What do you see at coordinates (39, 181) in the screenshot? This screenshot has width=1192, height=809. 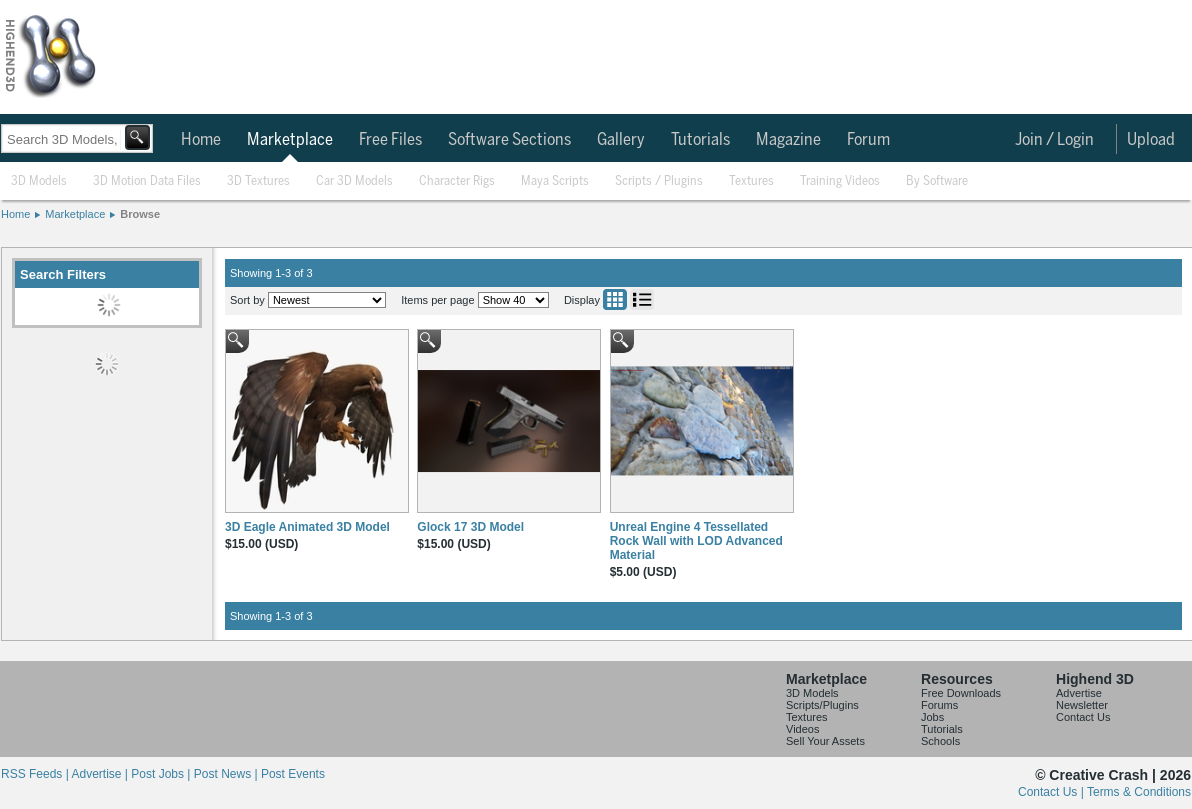 I see `3D Models` at bounding box center [39, 181].